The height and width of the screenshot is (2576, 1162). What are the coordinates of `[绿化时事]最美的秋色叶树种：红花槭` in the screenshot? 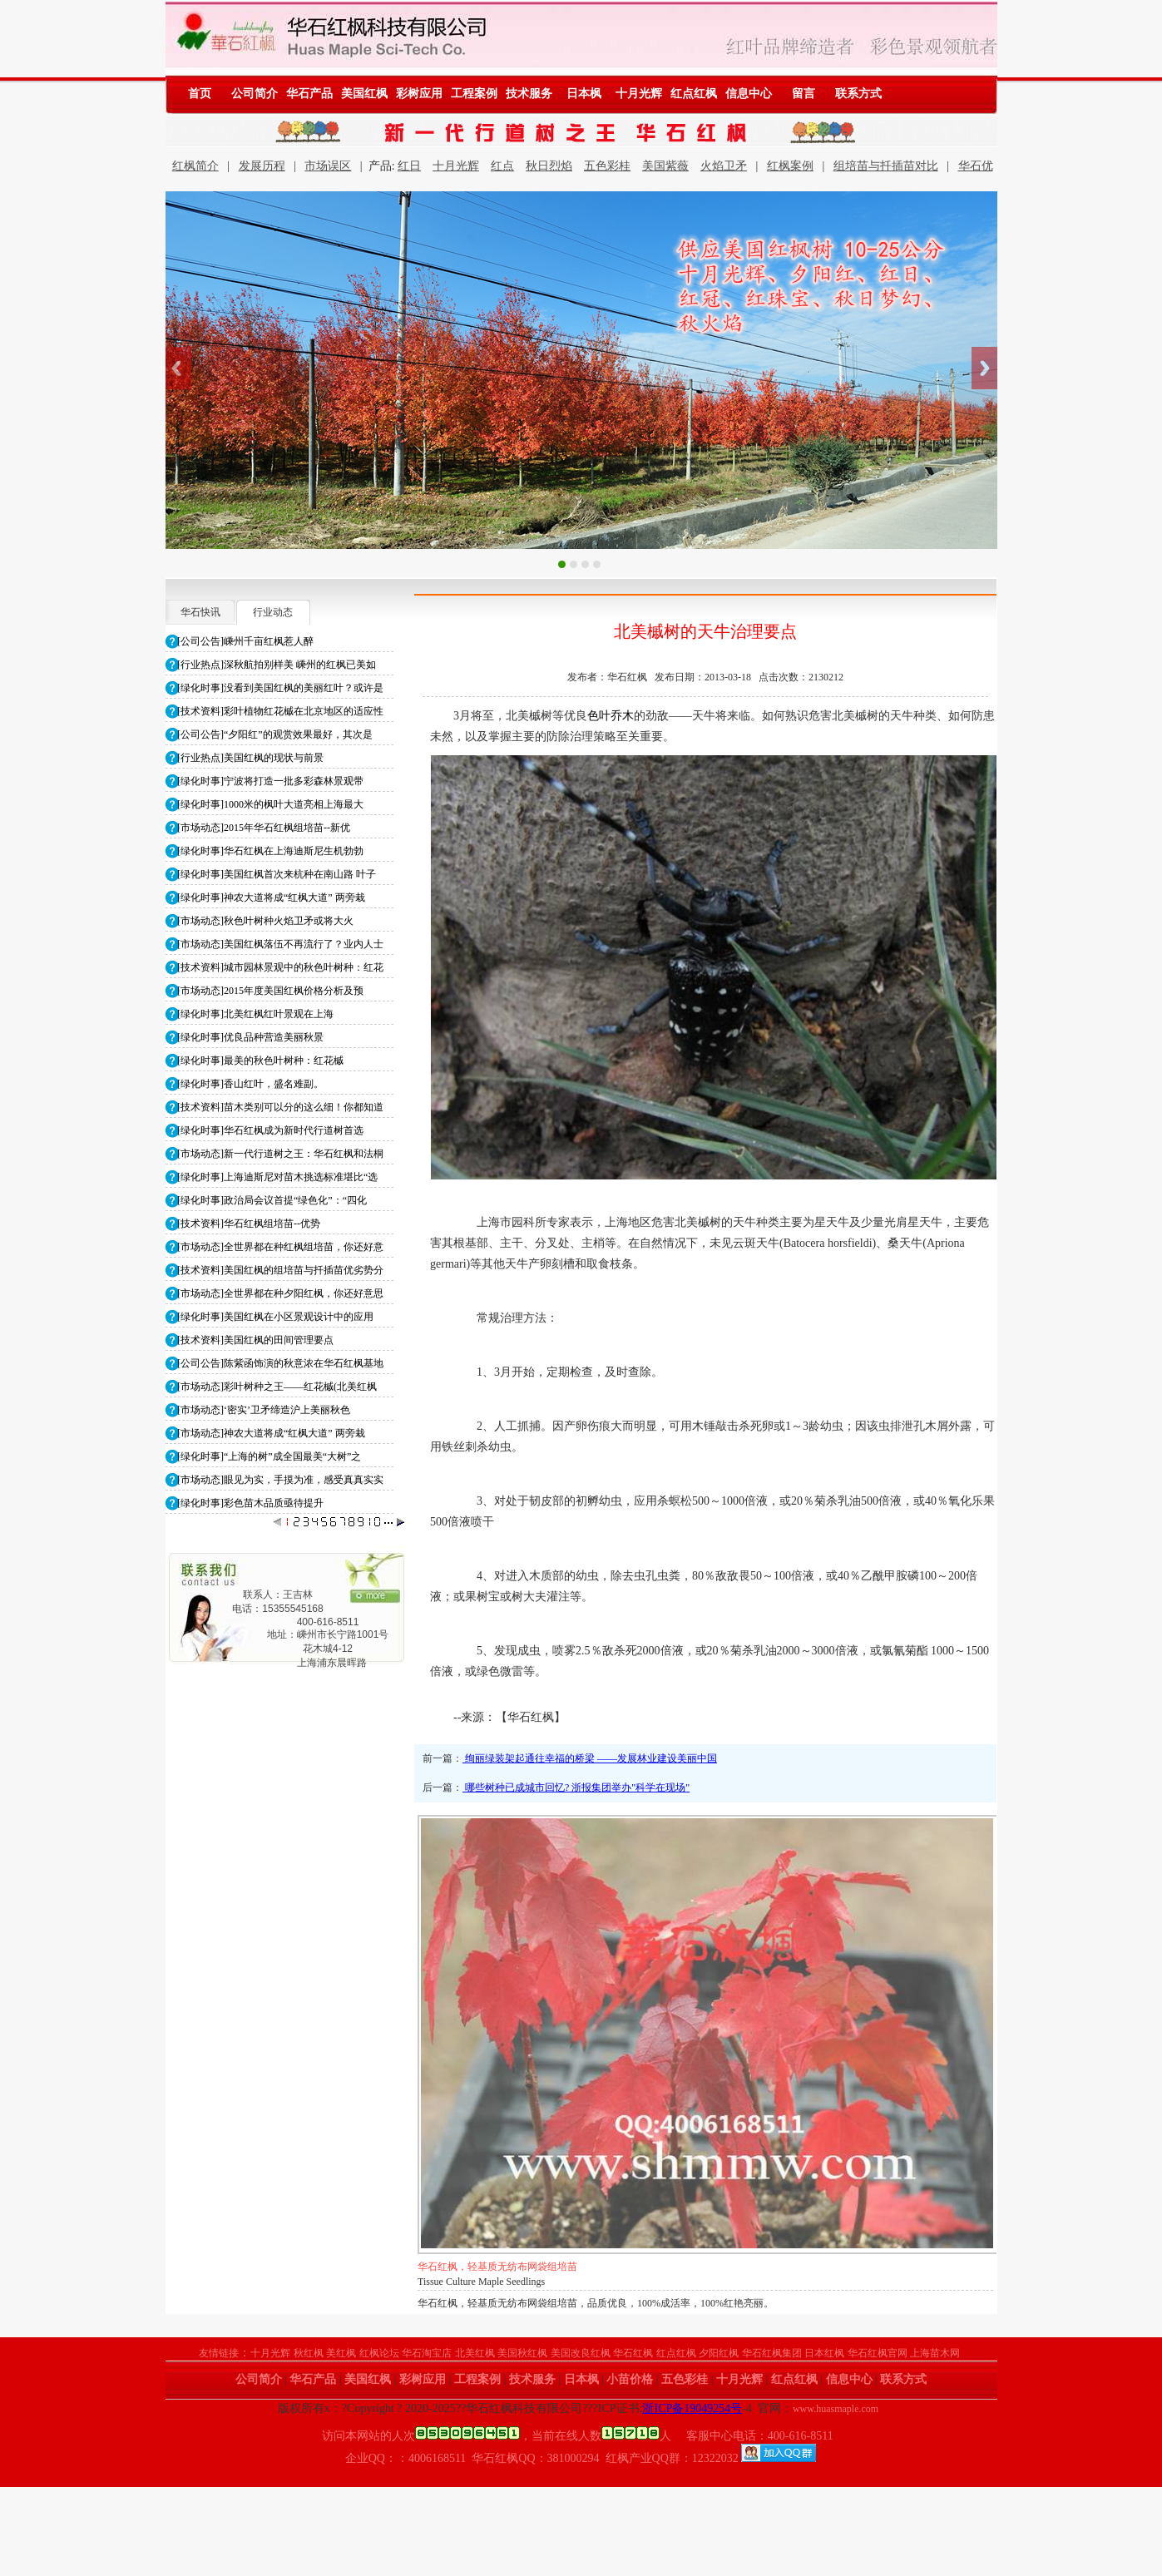 It's located at (260, 1060).